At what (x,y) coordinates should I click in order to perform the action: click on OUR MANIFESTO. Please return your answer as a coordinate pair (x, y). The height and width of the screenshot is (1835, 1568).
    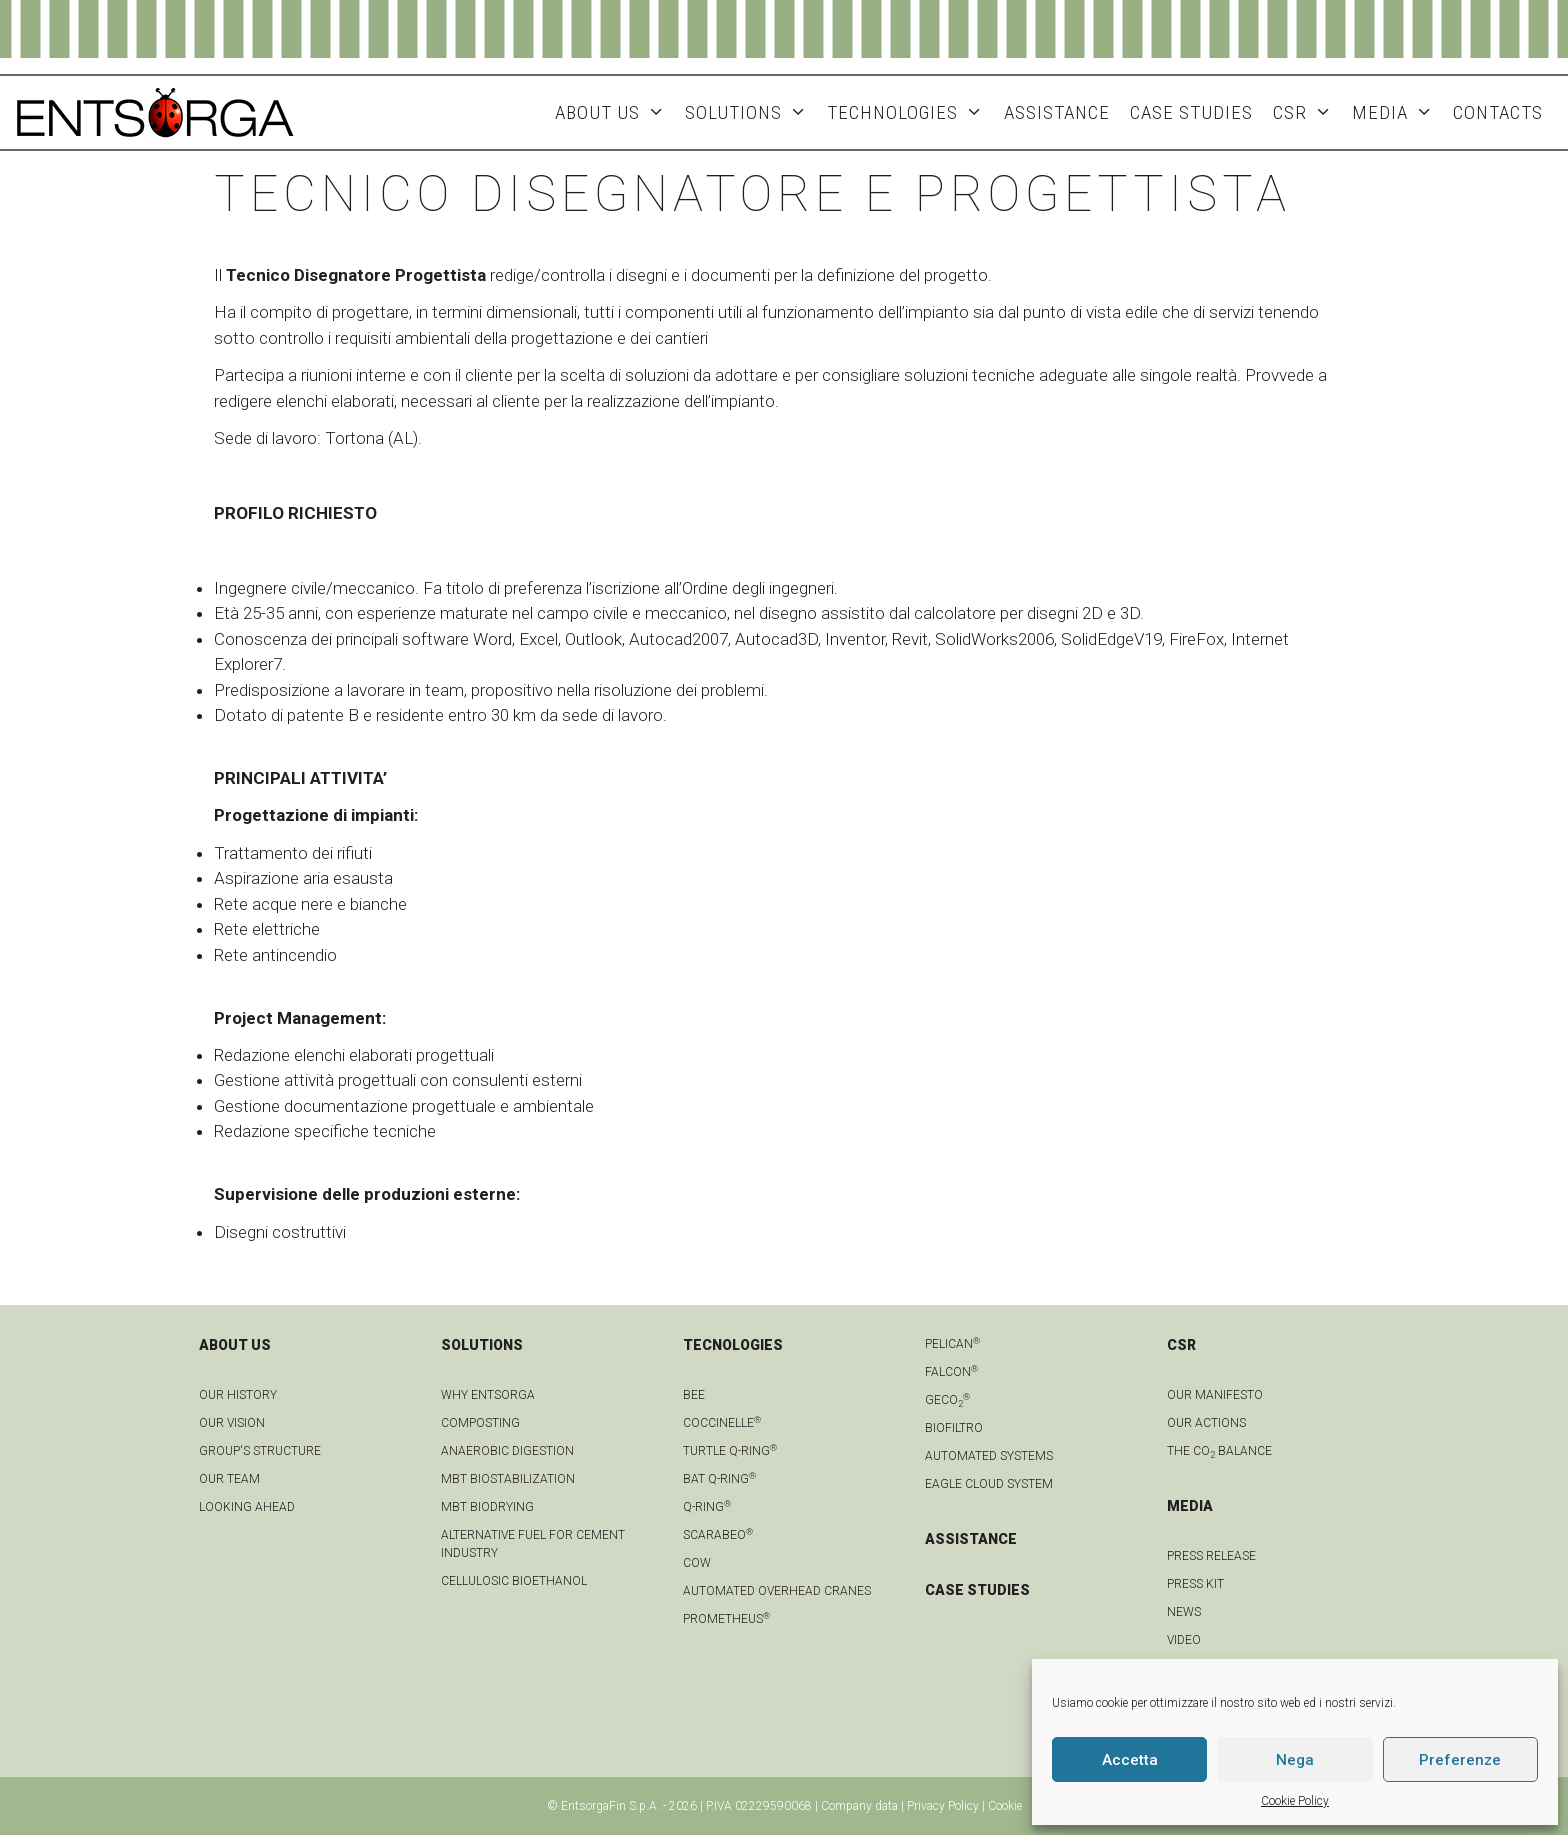
    Looking at the image, I should click on (1215, 1395).